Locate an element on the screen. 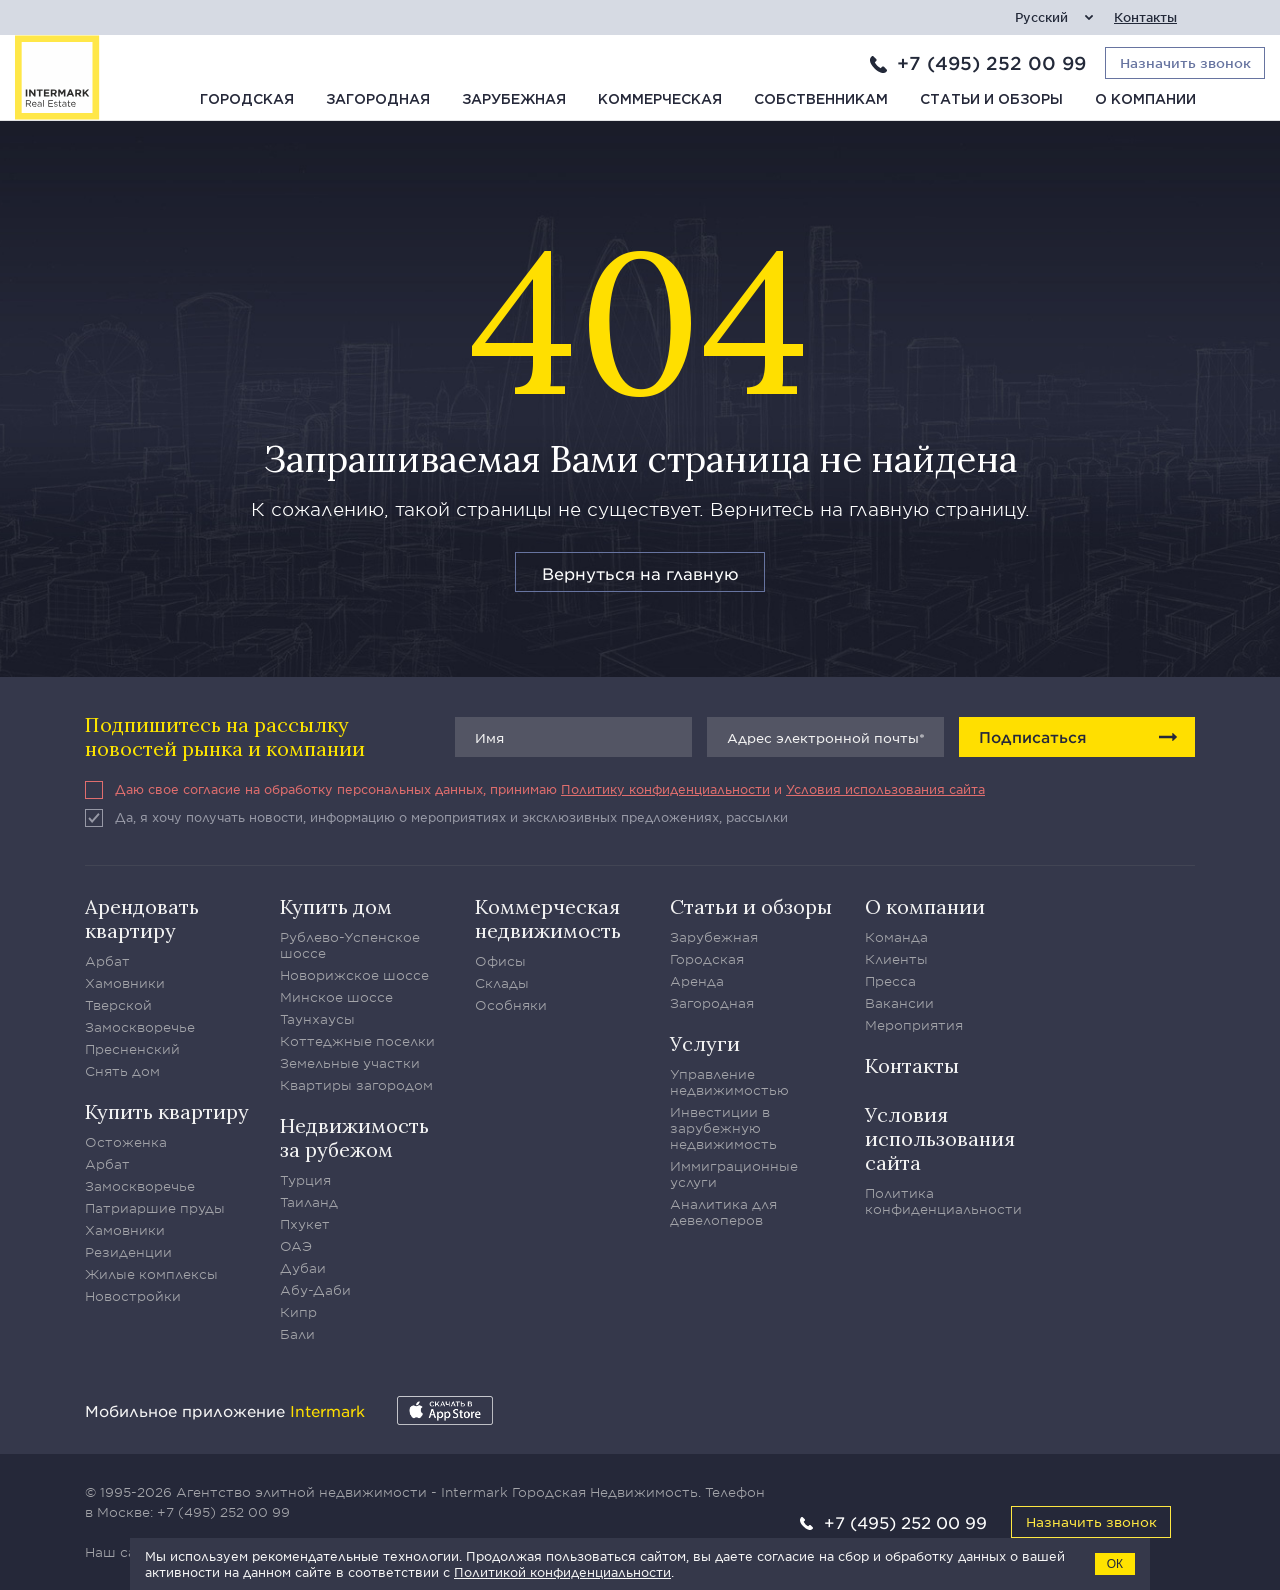  Условия использования сайта is located at coordinates (885, 789).